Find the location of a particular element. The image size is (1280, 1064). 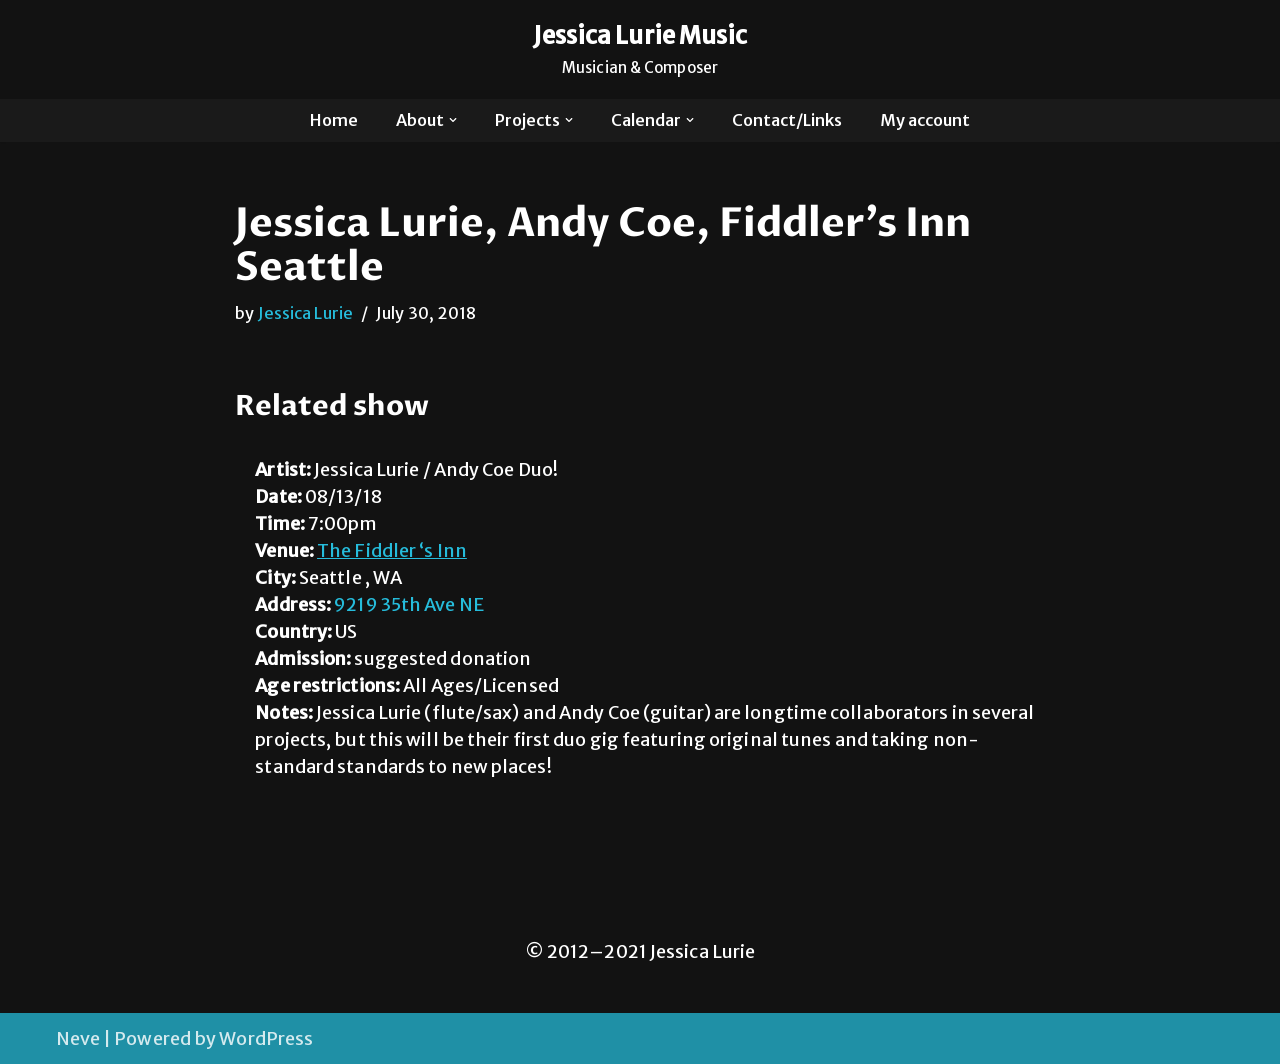

My account is located at coordinates (925, 120).